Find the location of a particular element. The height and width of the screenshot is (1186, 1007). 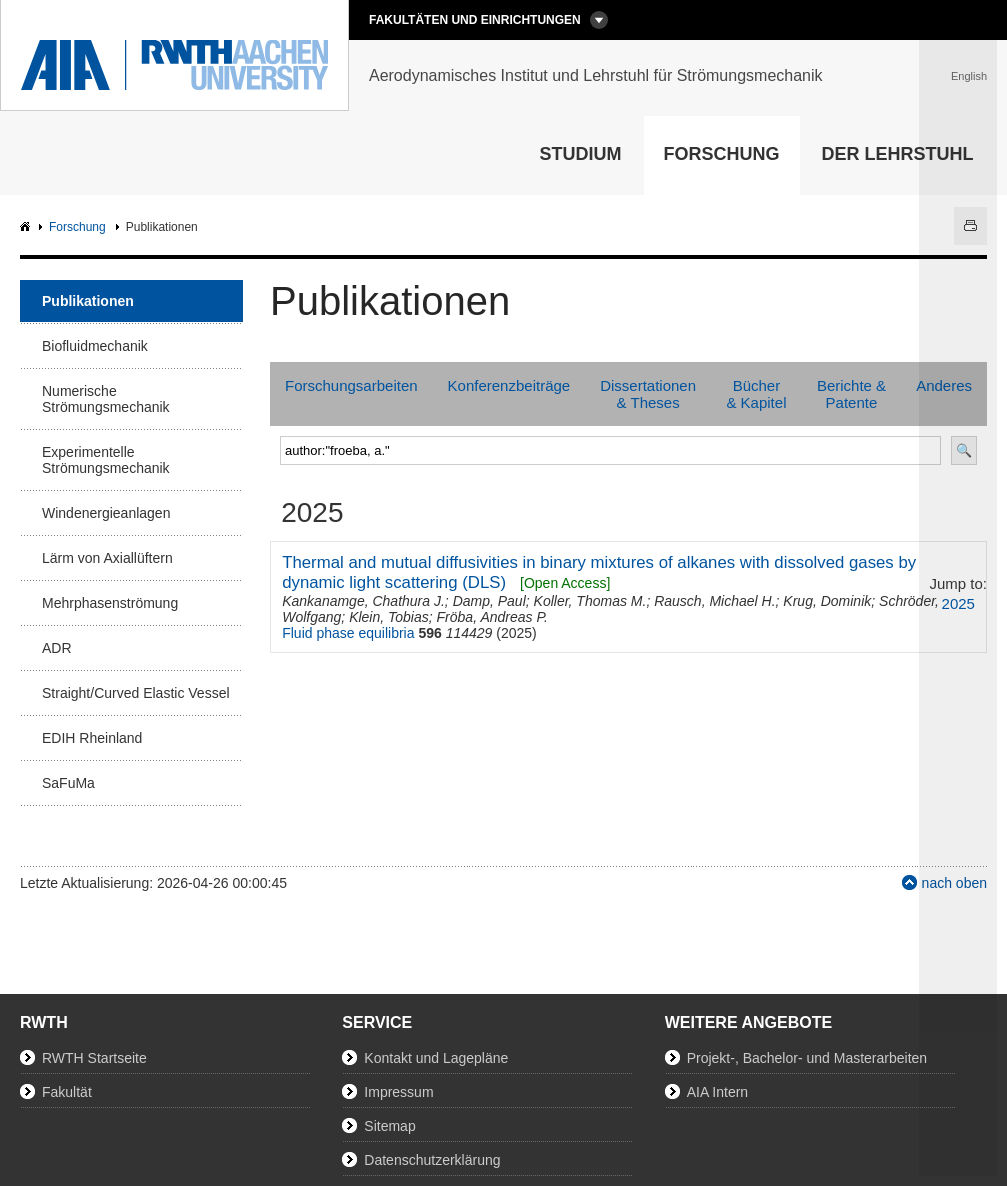

Der Lehrstuhl is located at coordinates (898, 154).